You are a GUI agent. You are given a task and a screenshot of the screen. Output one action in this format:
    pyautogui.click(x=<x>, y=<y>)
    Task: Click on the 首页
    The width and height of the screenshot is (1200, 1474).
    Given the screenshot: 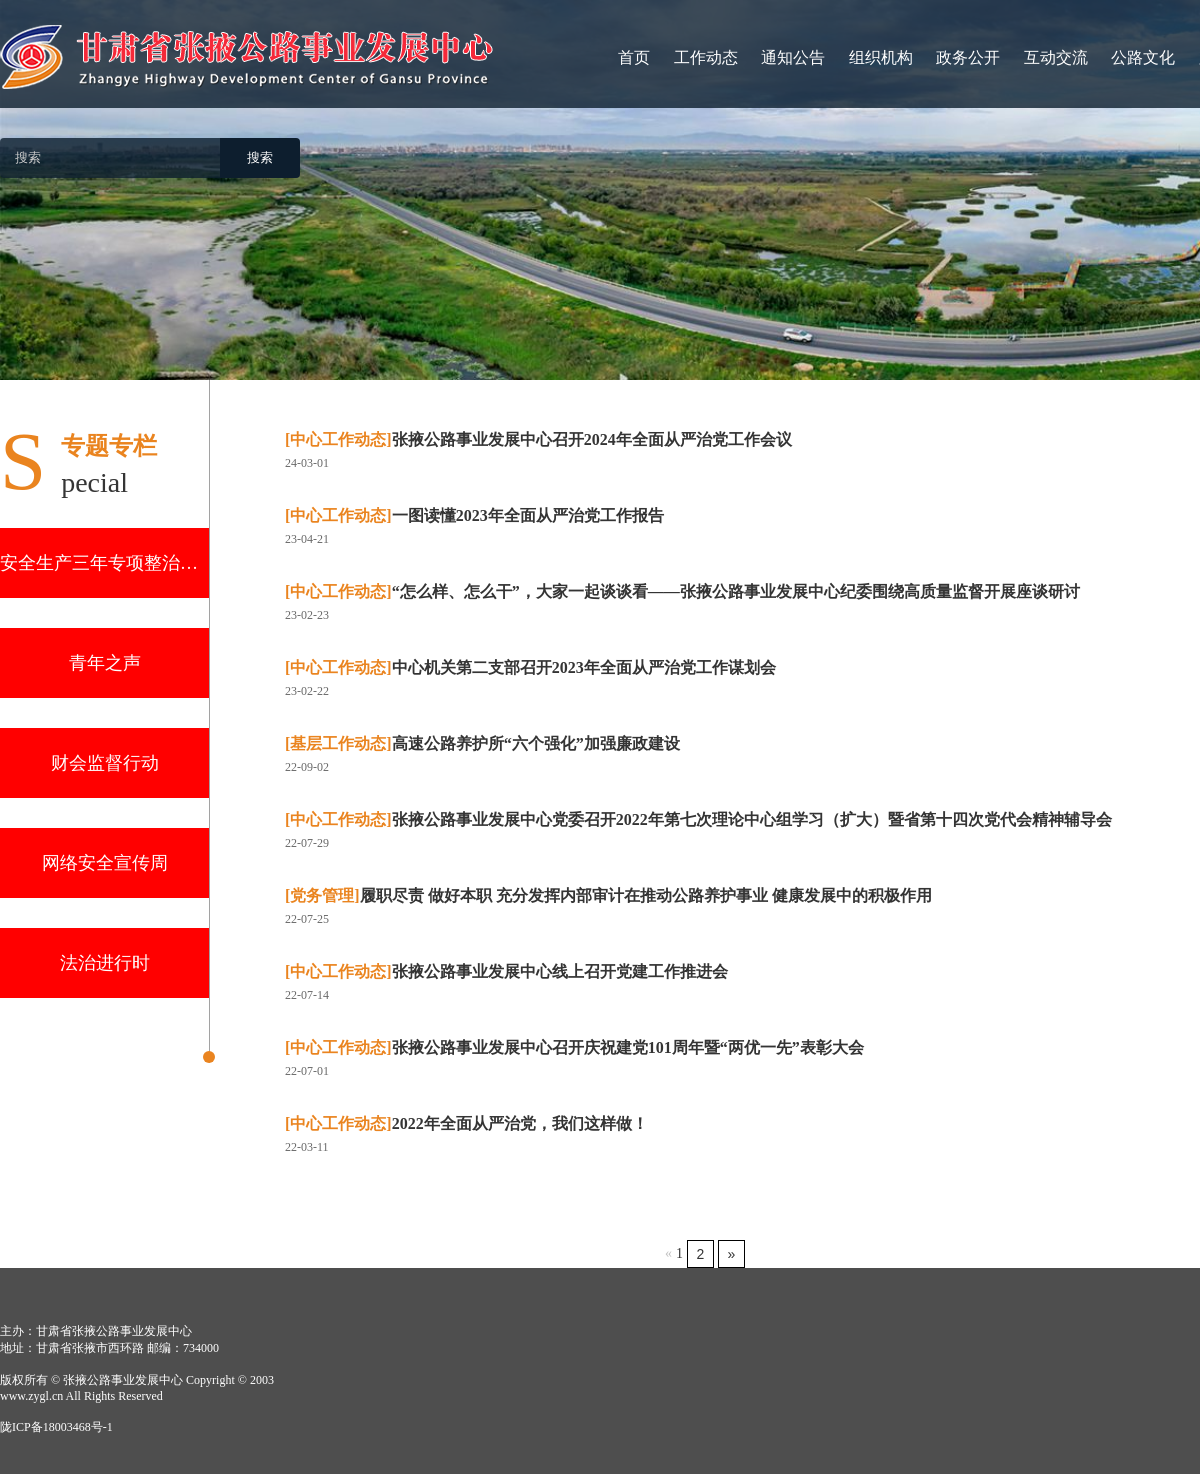 What is the action you would take?
    pyautogui.click(x=634, y=57)
    